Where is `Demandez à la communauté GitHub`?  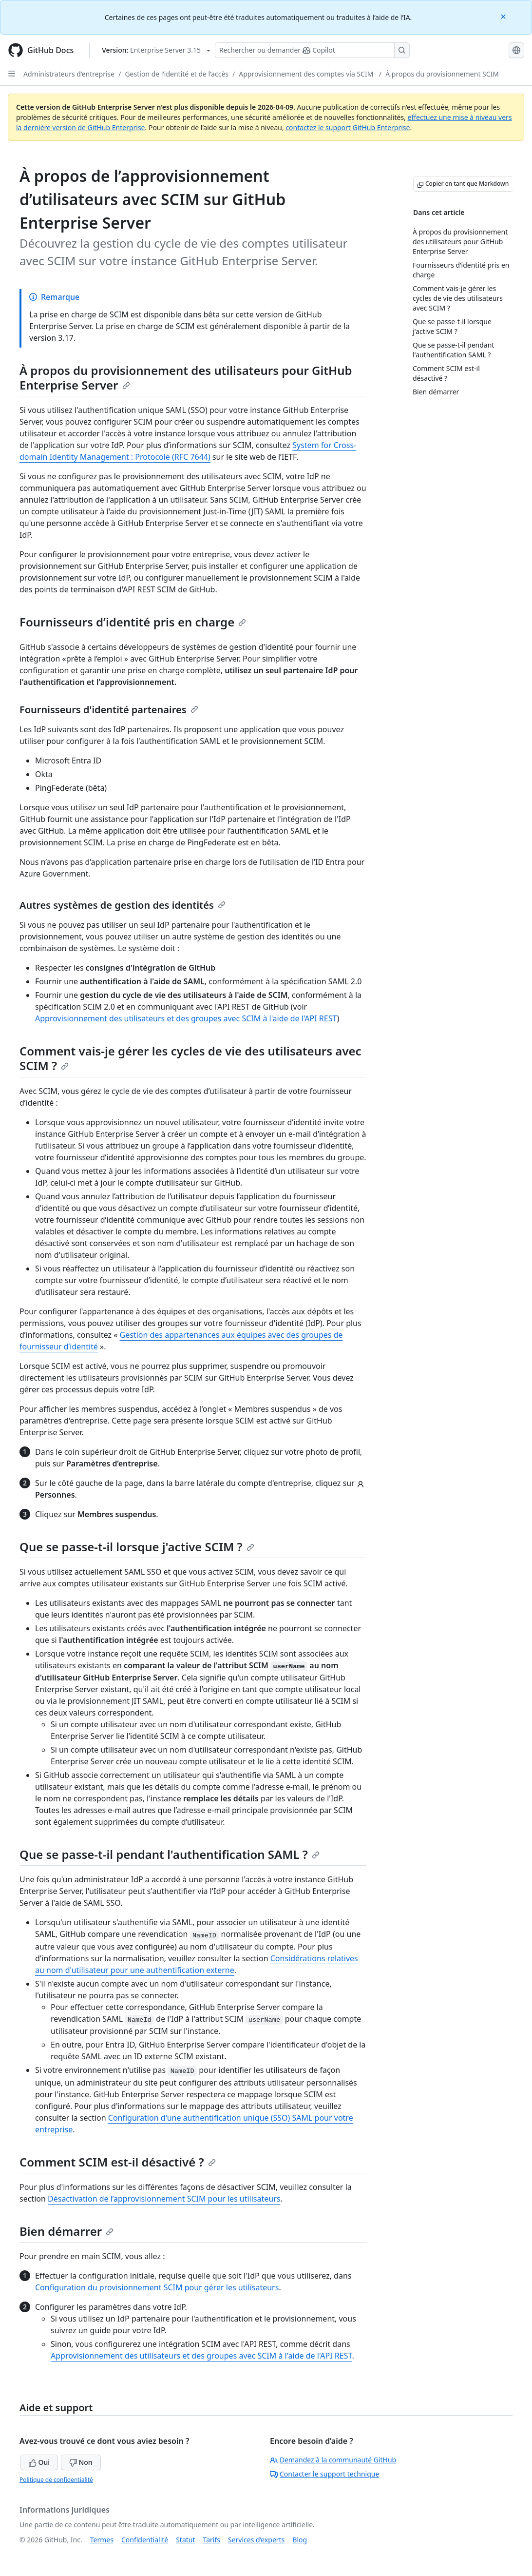 Demandez à la communauté GitHub is located at coordinates (333, 2459).